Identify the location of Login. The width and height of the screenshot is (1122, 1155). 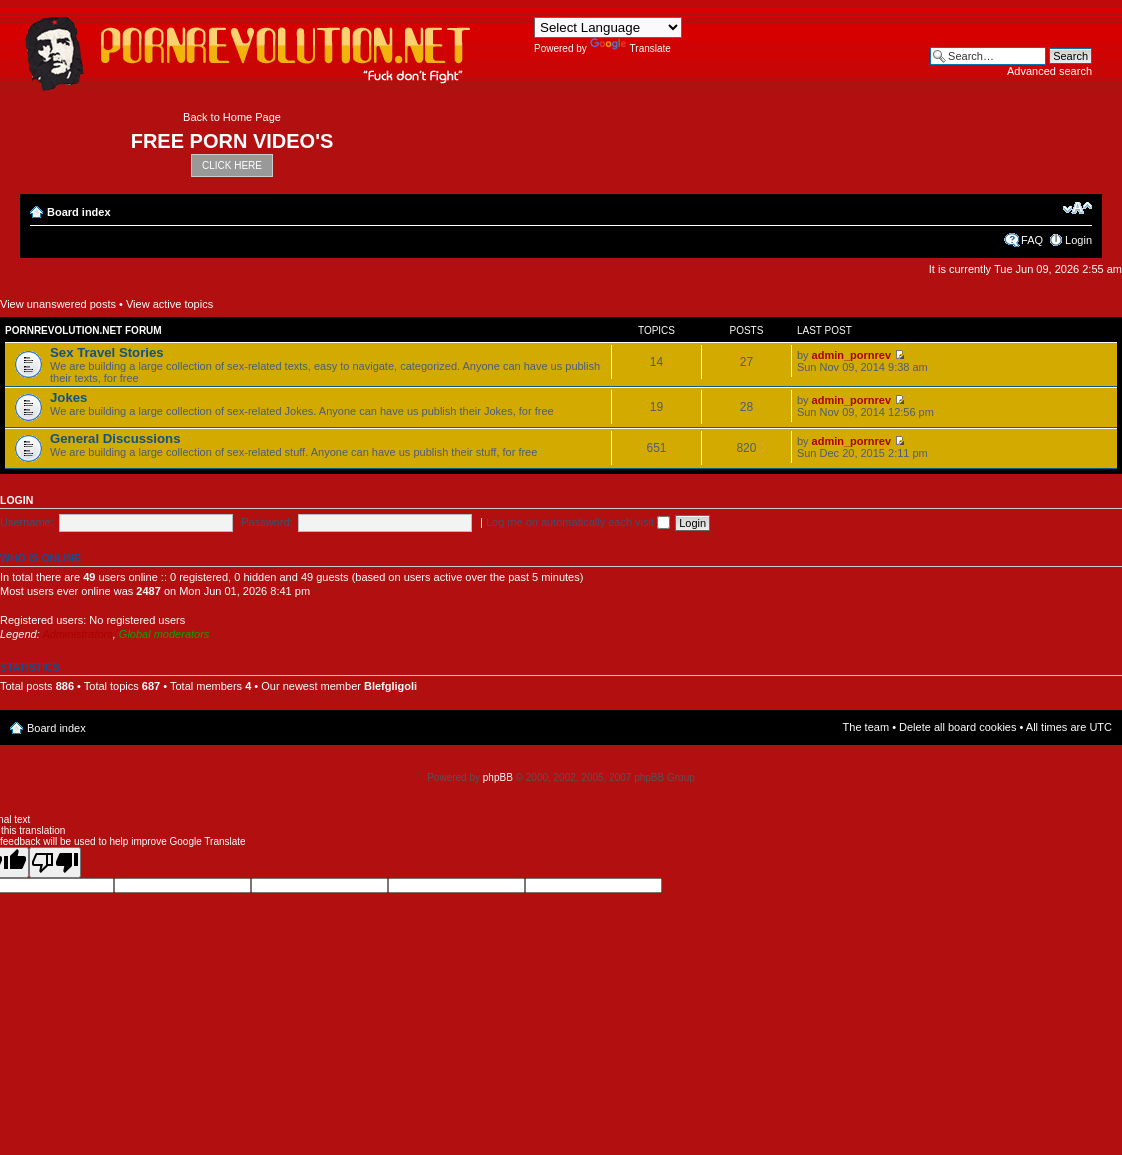
(1078, 240).